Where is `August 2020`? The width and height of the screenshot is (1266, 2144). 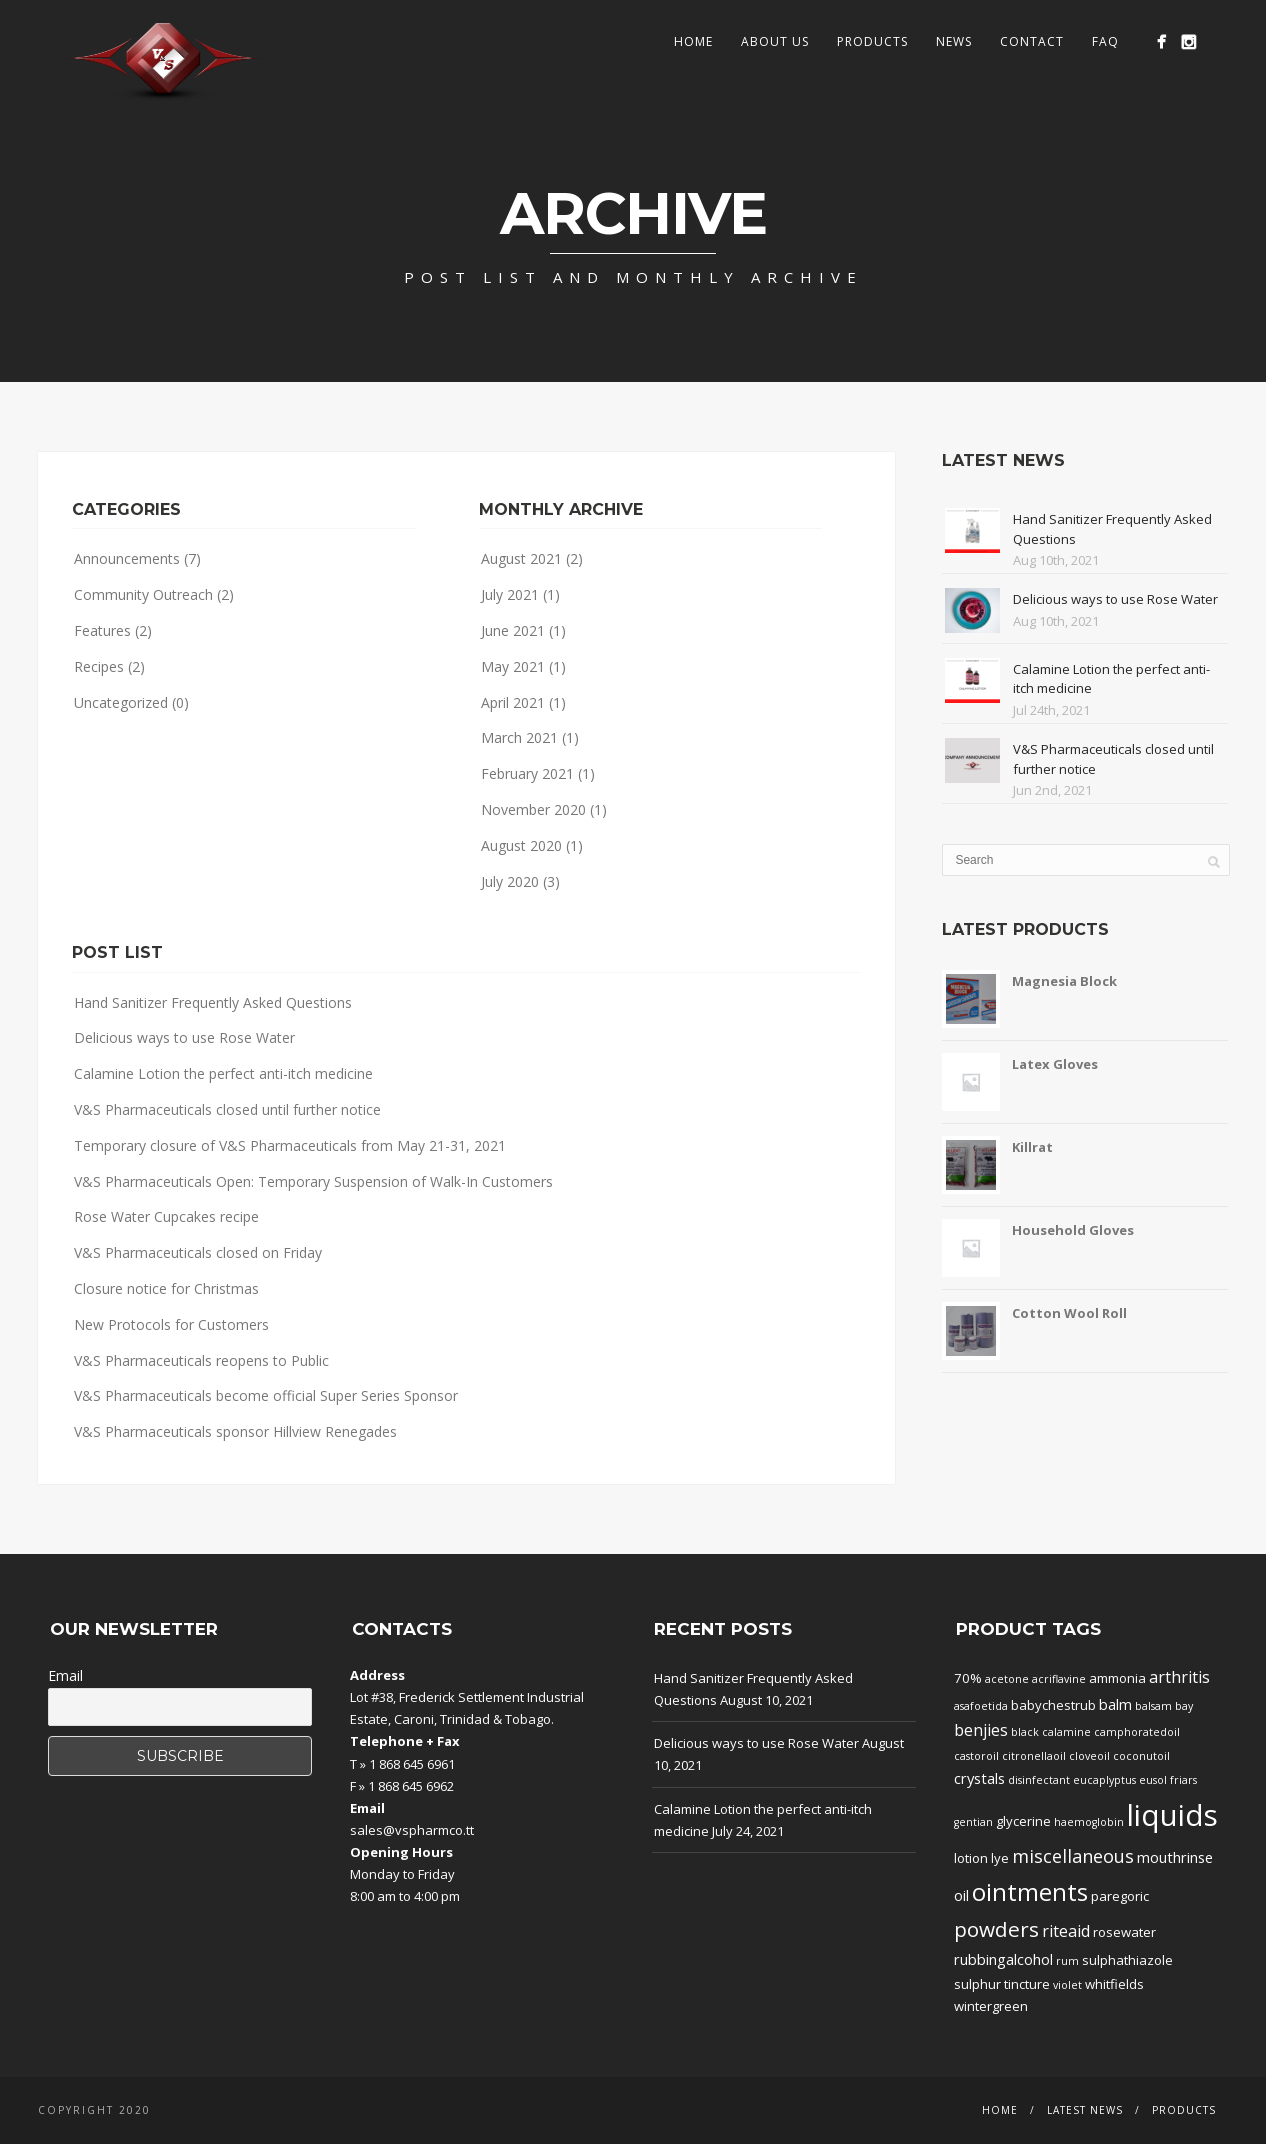 August 2020 is located at coordinates (521, 845).